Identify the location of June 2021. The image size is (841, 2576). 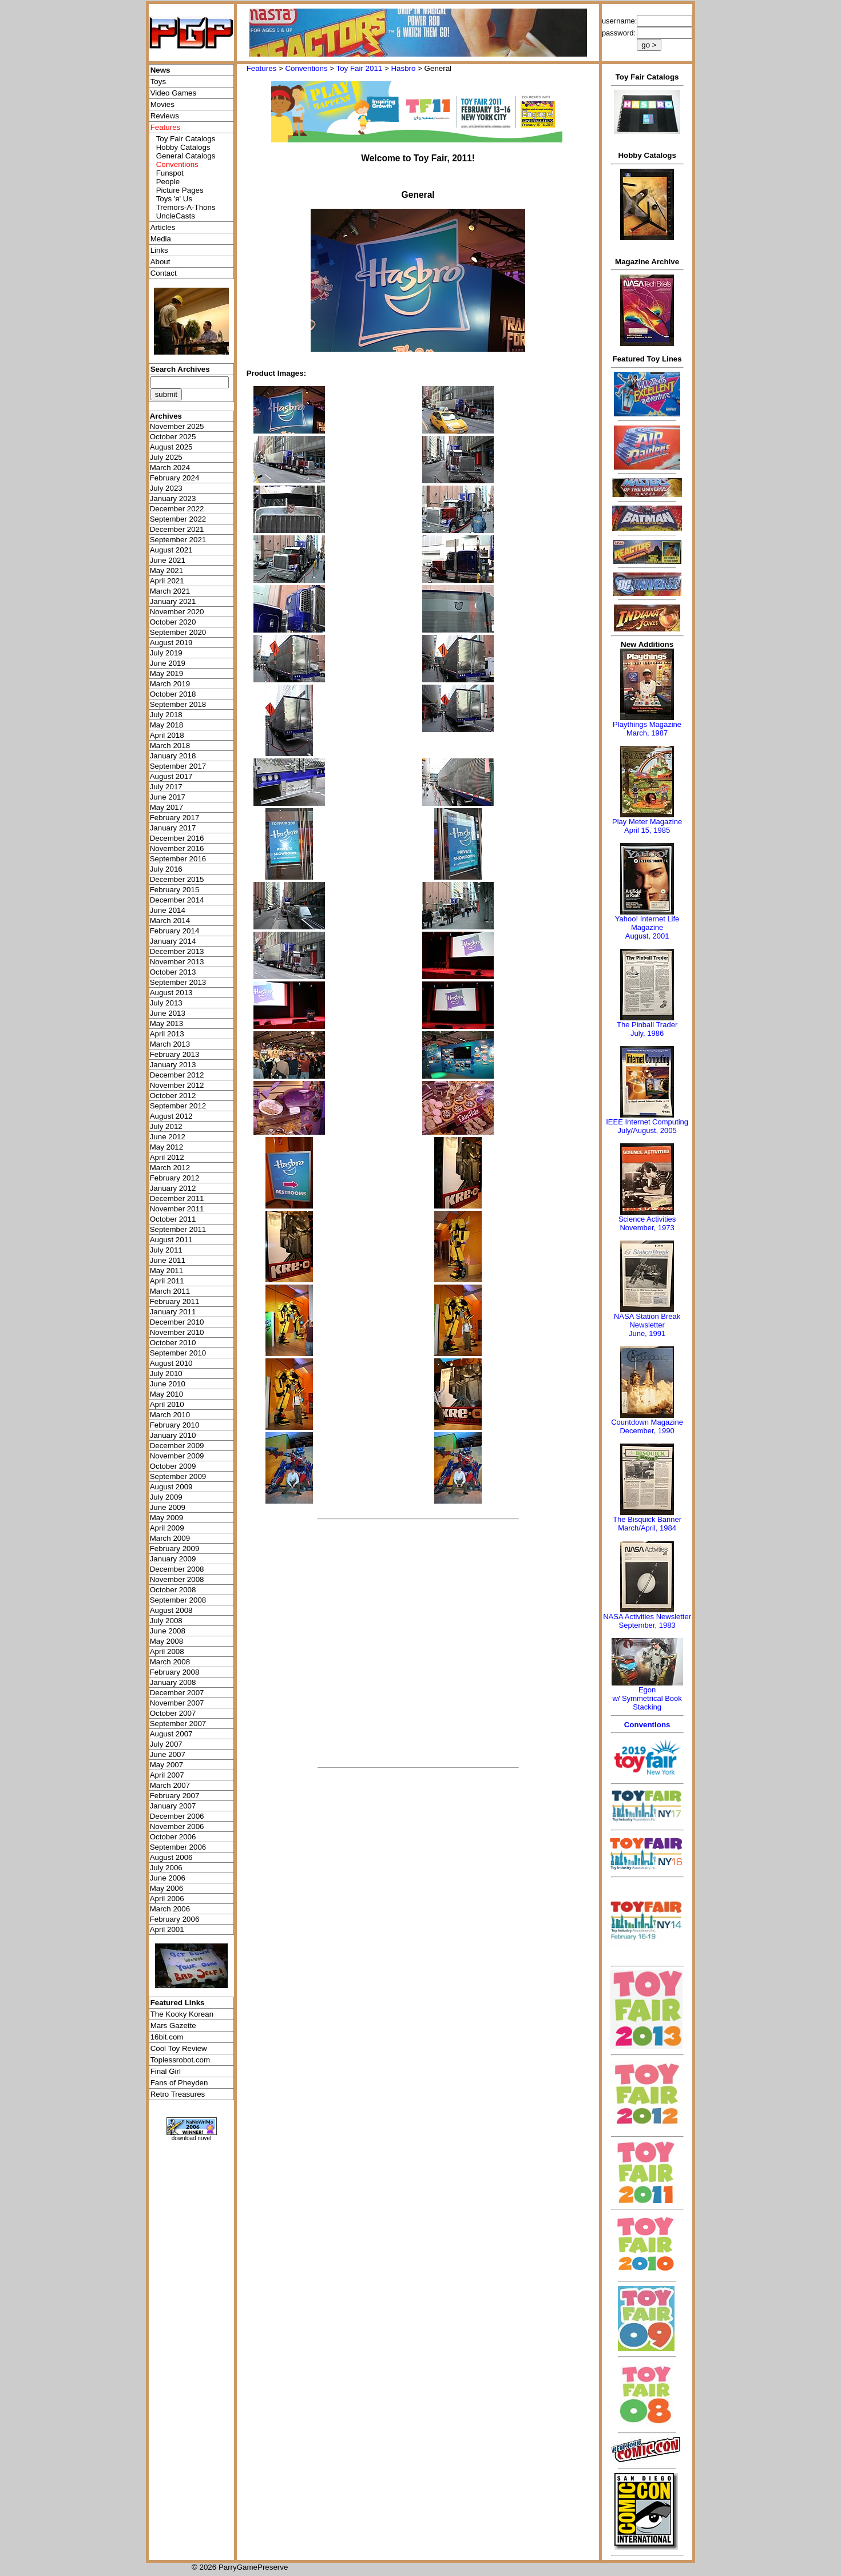
(167, 560).